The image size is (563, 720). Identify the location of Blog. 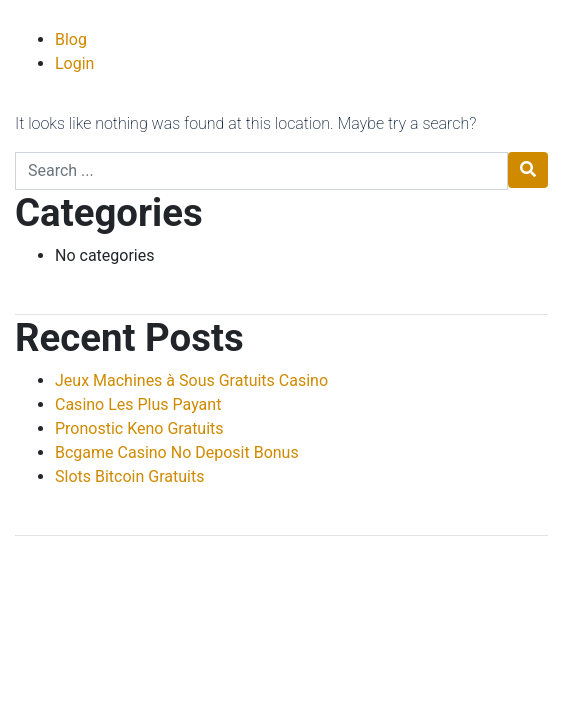
(71, 39).